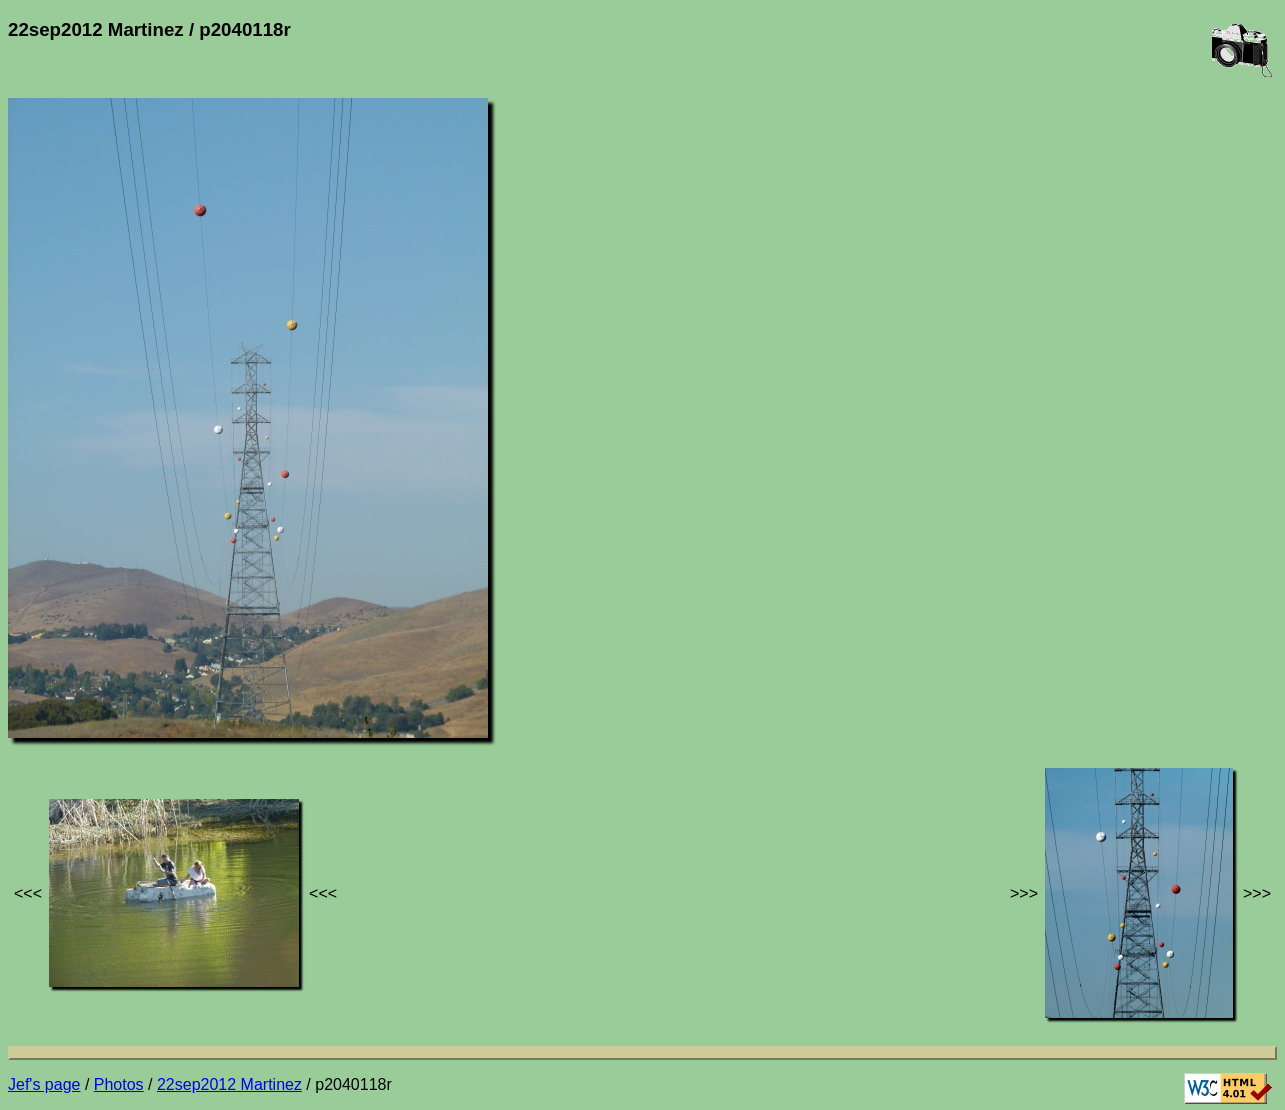  I want to click on Photos, so click(119, 1084).